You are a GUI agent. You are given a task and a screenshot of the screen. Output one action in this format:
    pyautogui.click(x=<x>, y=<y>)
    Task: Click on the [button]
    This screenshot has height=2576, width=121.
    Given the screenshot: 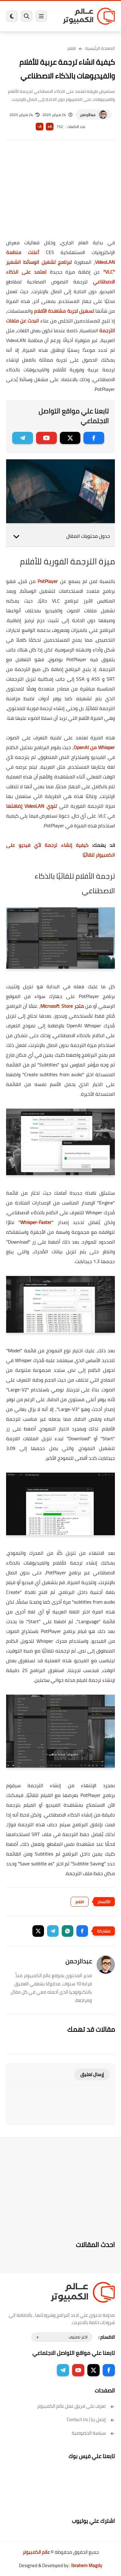 What is the action you would take?
    pyautogui.click(x=82, y=1931)
    